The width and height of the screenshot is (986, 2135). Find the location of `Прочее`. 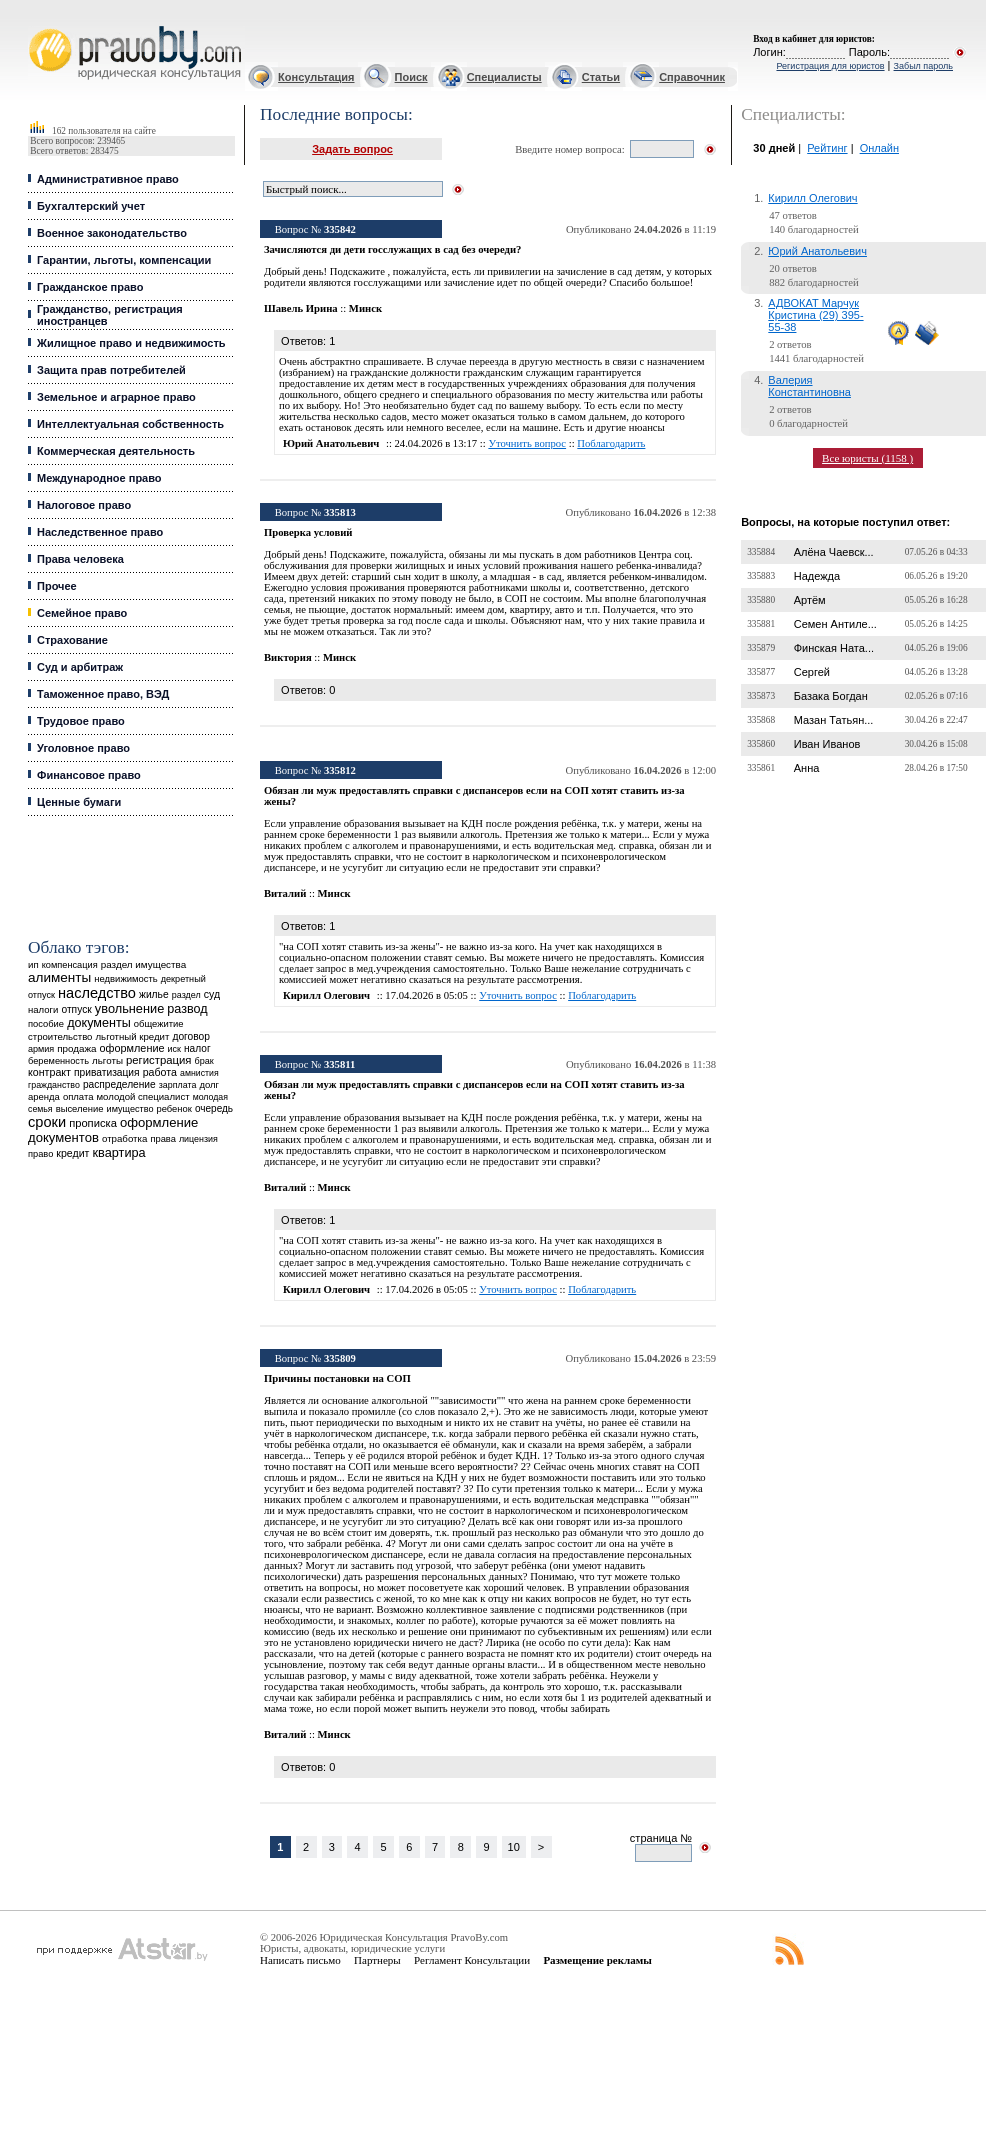

Прочее is located at coordinates (57, 586).